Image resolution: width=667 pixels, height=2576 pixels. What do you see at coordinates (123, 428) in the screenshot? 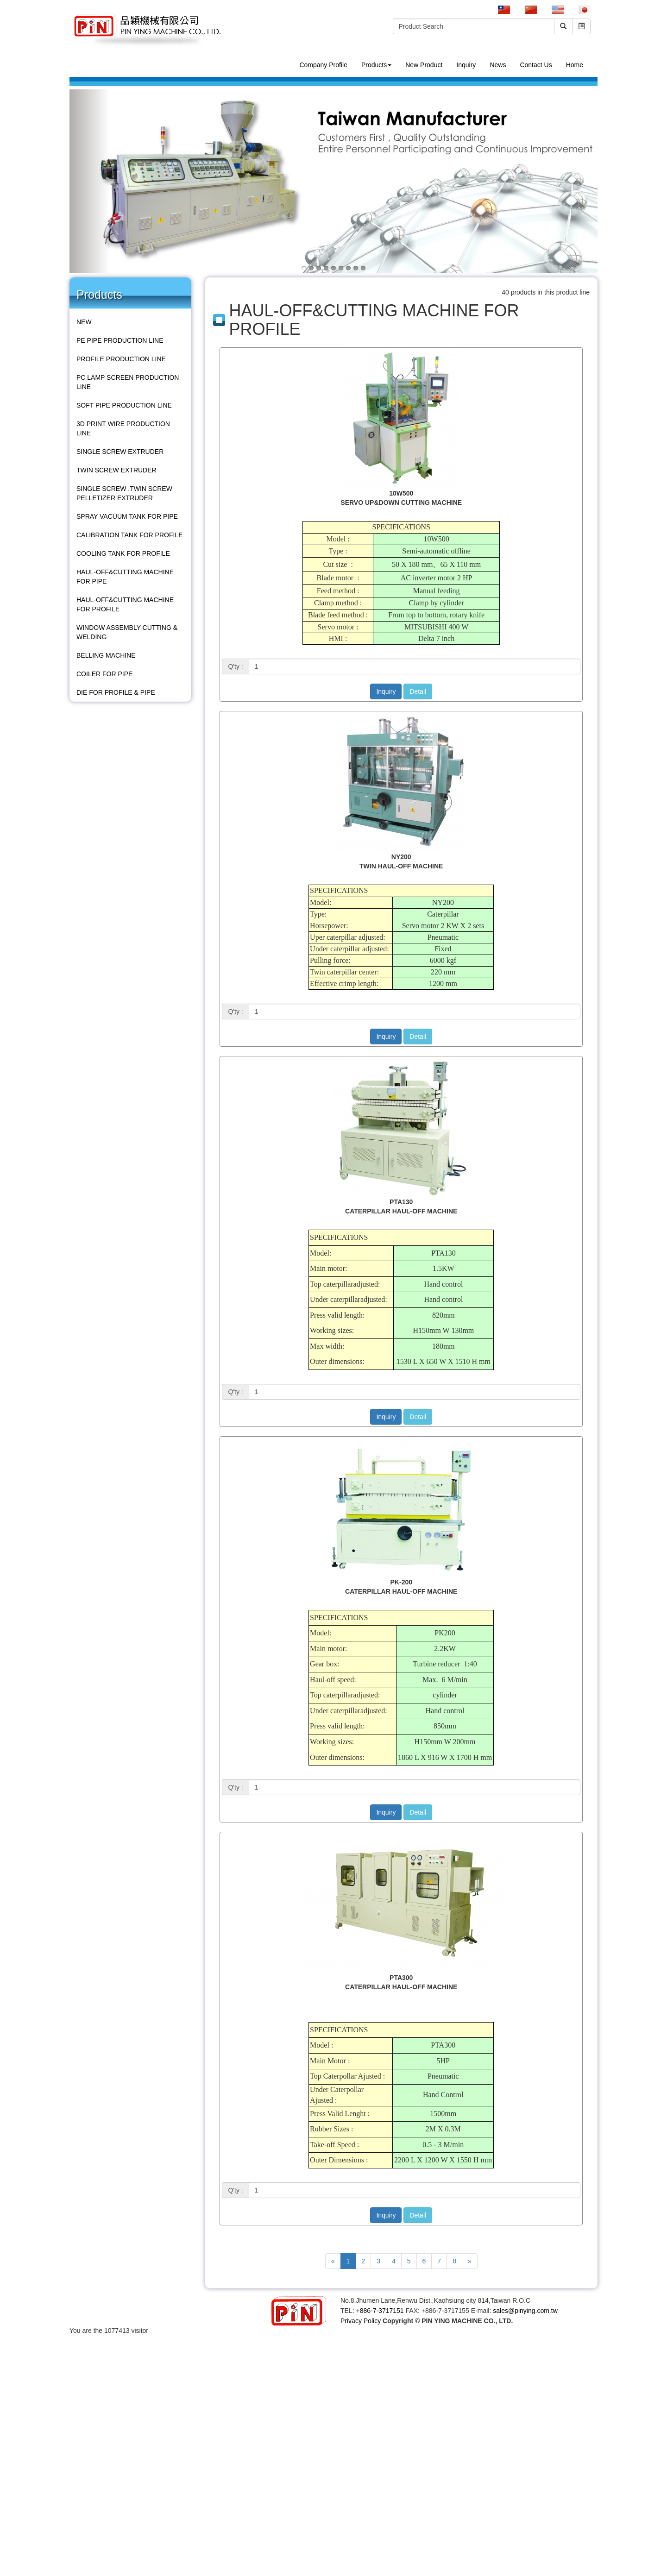
I see `3D PRINT WIRE PRODUCTION LINE` at bounding box center [123, 428].